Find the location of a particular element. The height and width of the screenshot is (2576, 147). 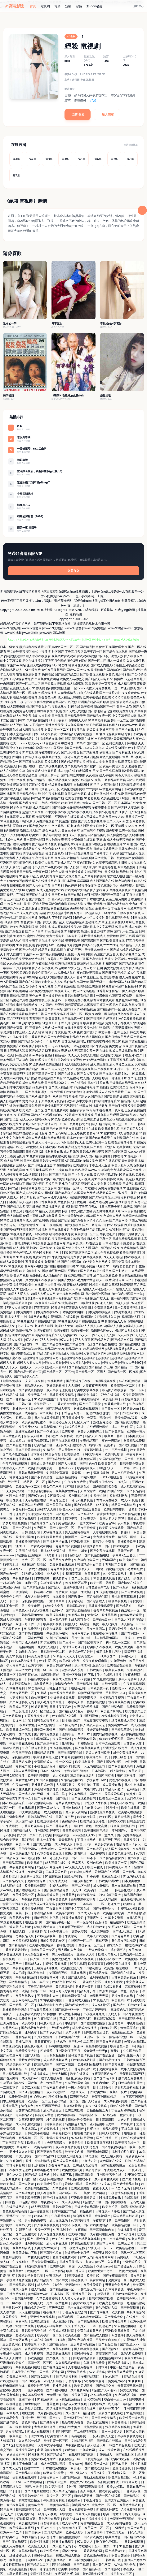

日本三级伦理 is located at coordinates (19, 1711).